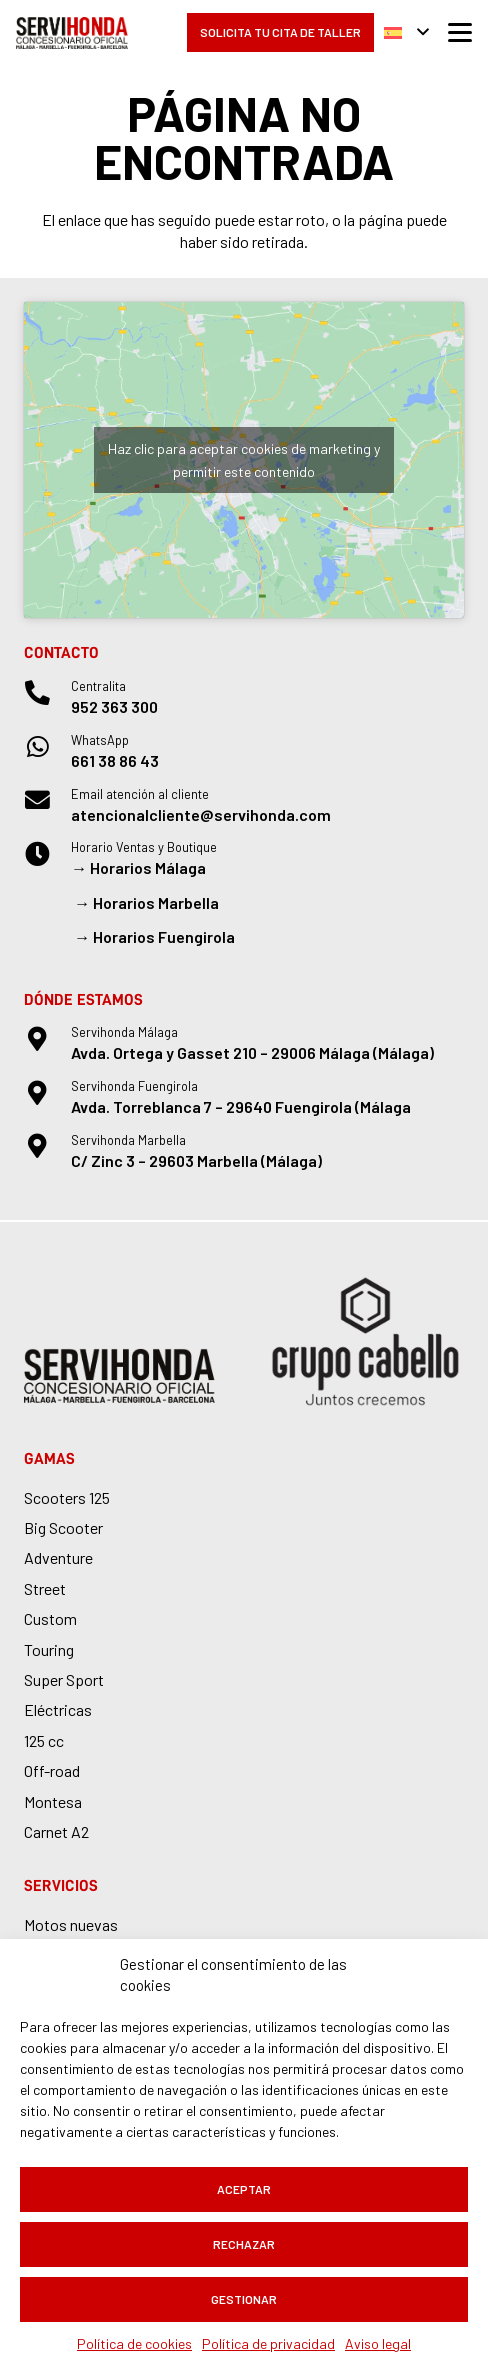 The image size is (488, 2377). Describe the element at coordinates (52, 1770) in the screenshot. I see `Off-road` at that location.